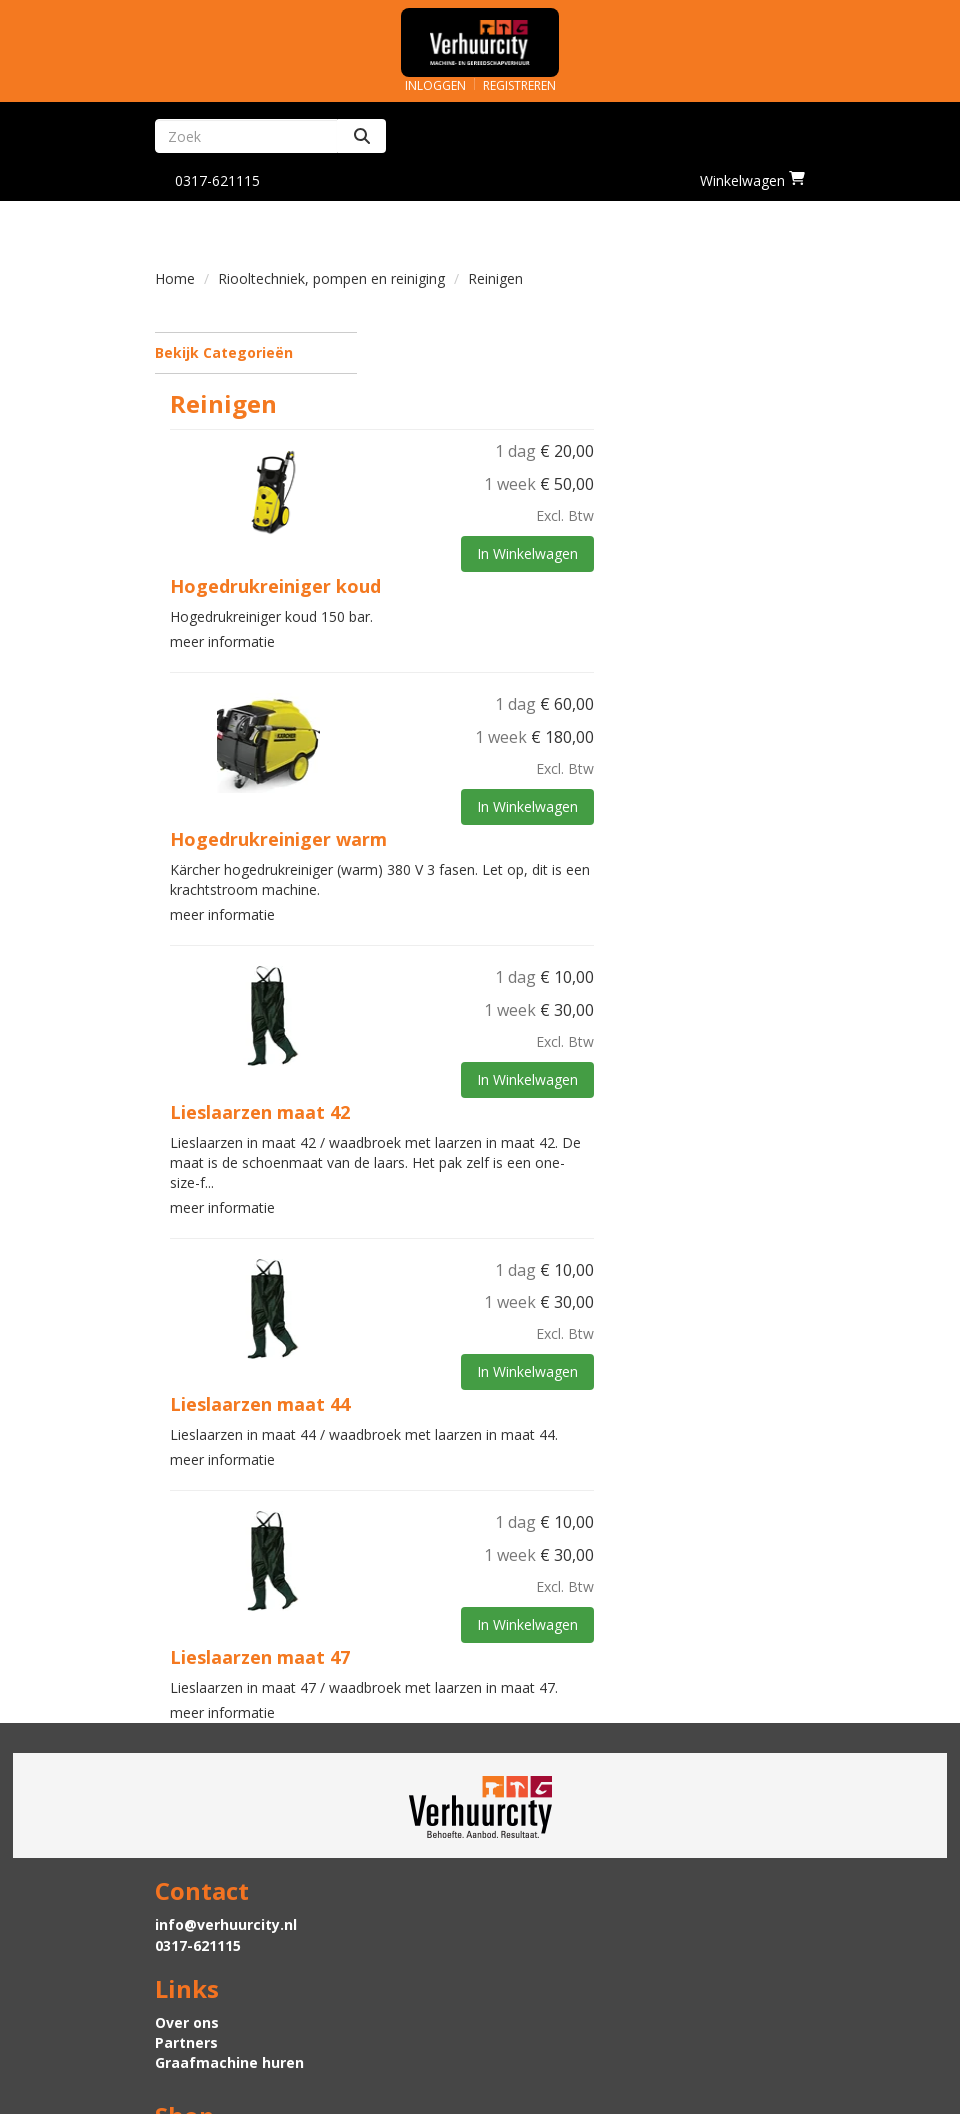 This screenshot has width=960, height=2114. What do you see at coordinates (256, 352) in the screenshot?
I see `Bekijk Categorieën` at bounding box center [256, 352].